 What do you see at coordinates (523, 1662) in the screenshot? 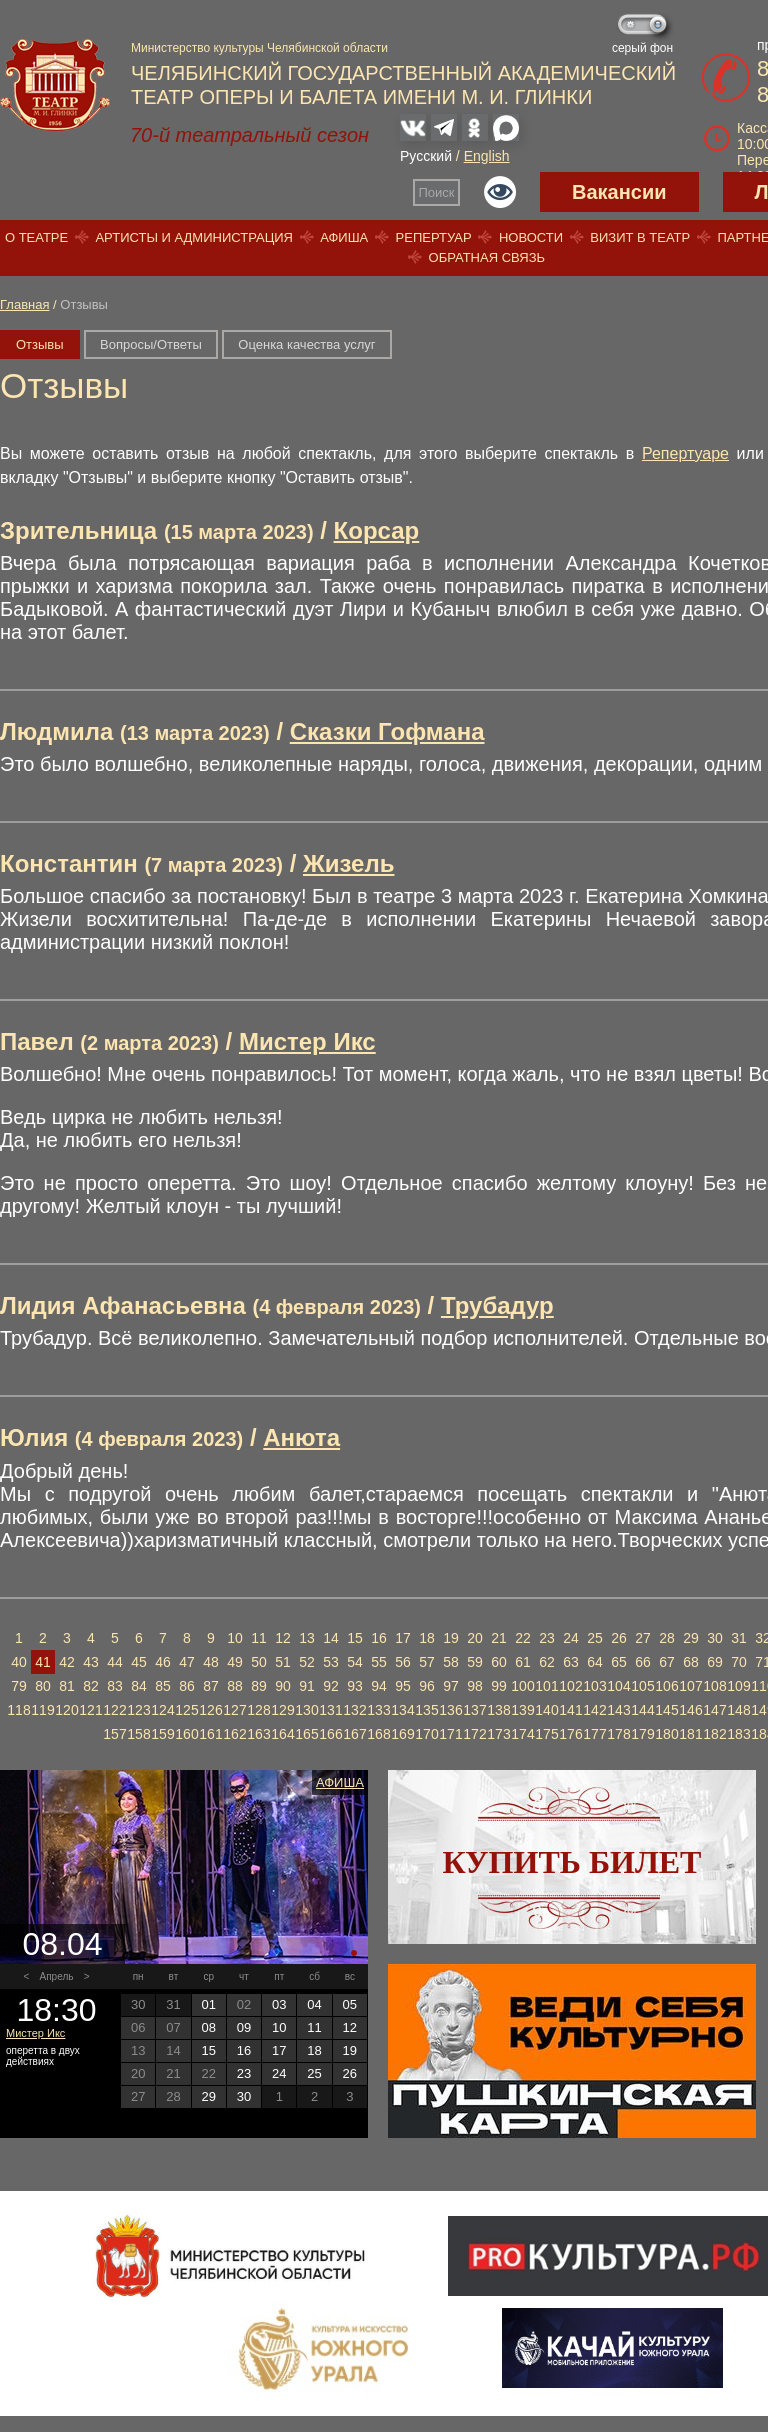
I see `61` at bounding box center [523, 1662].